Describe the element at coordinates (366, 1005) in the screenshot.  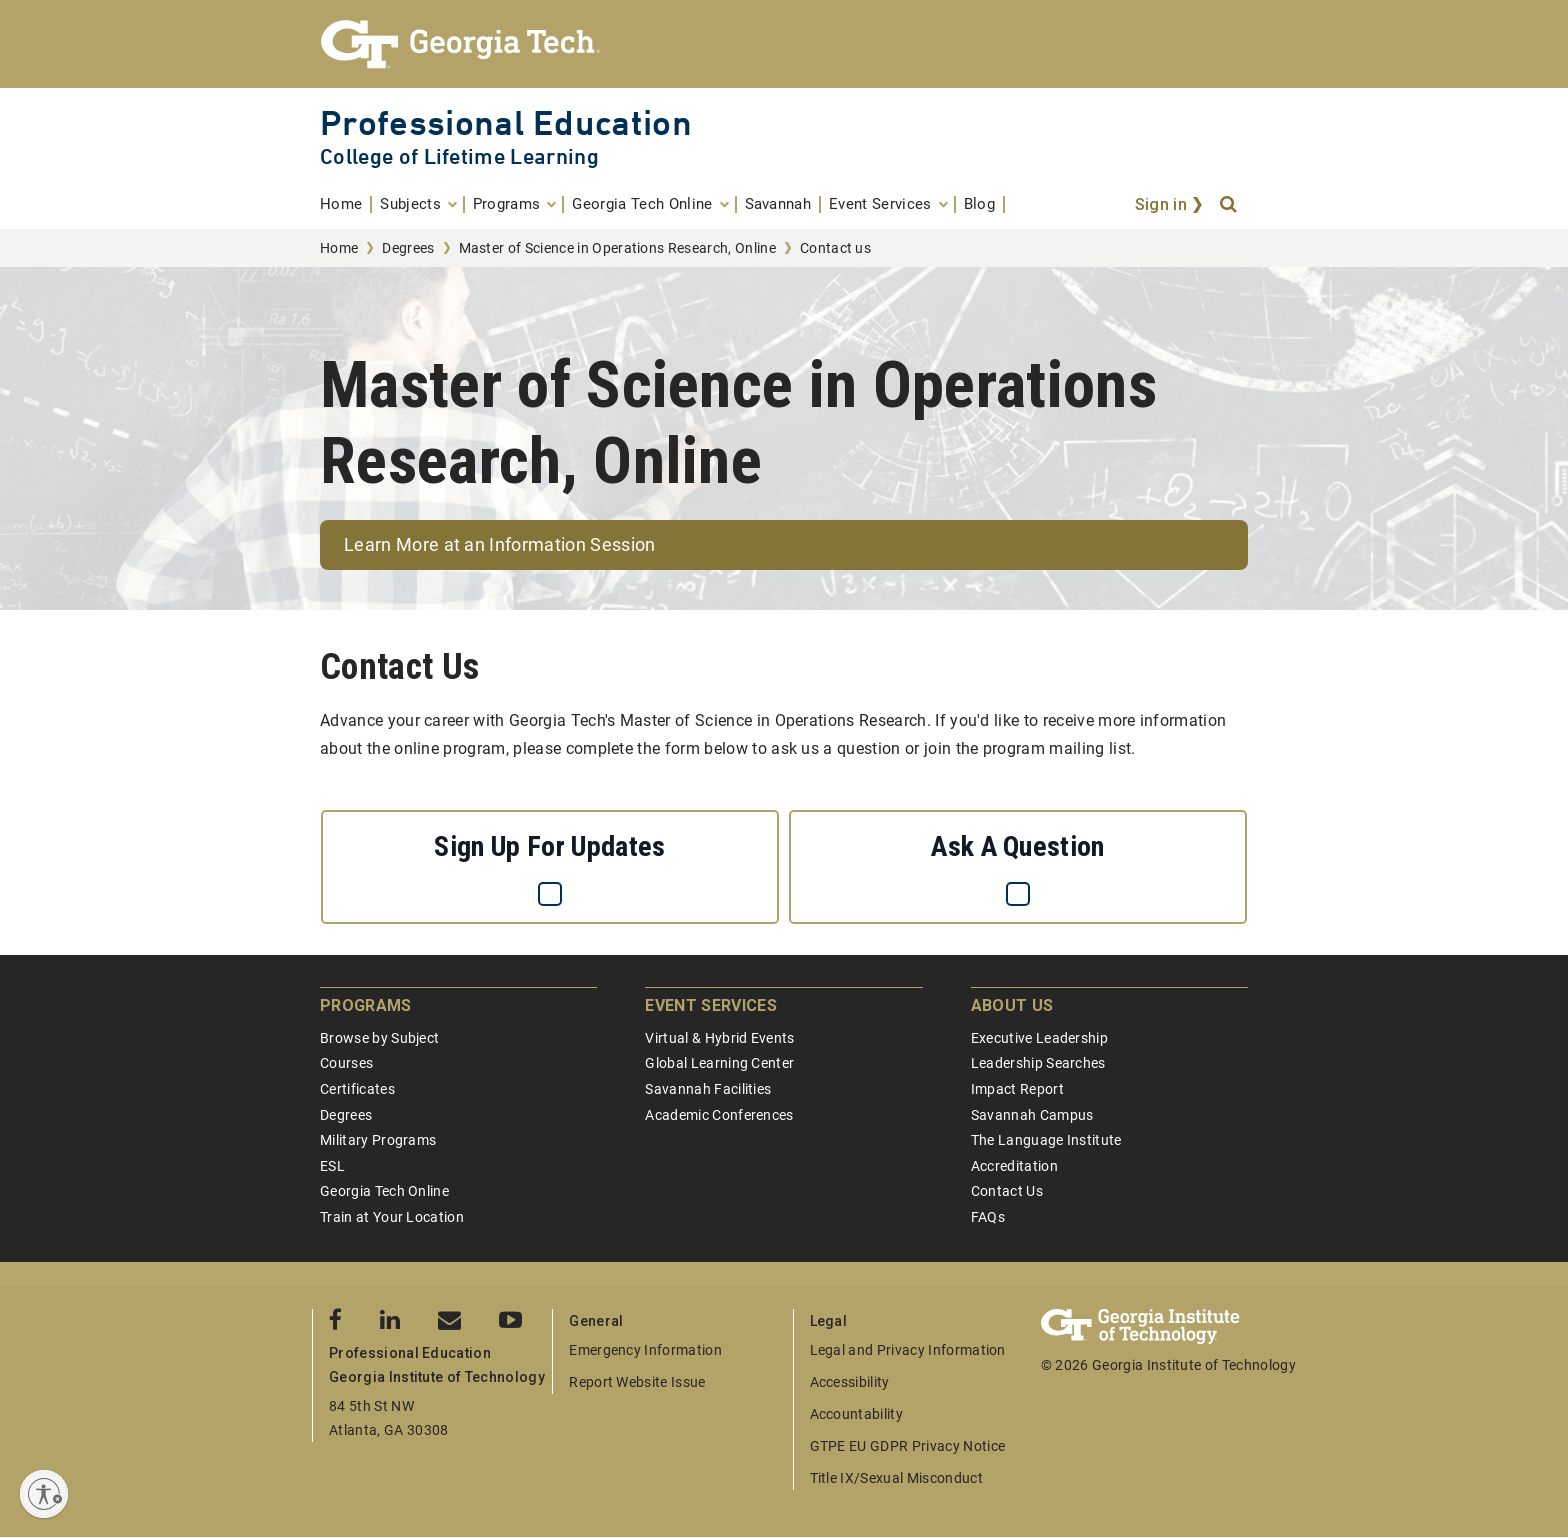
I see `Programs` at that location.